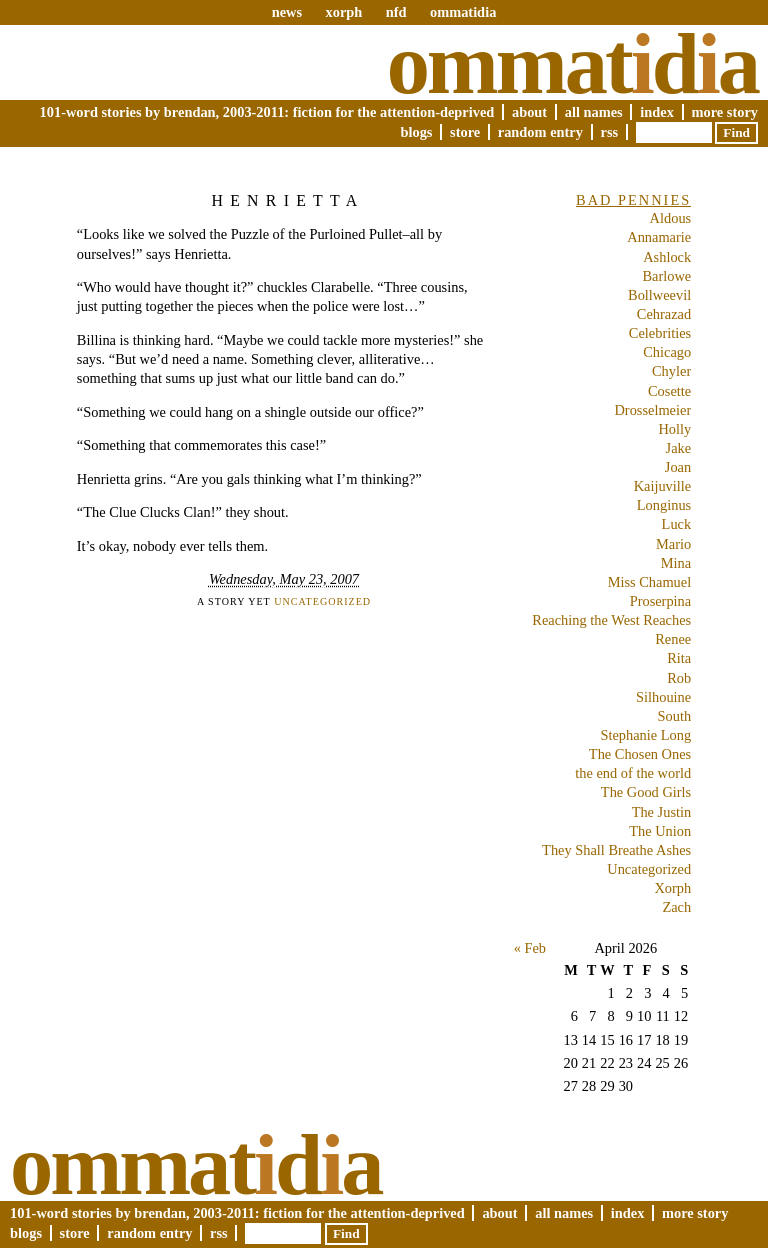 This screenshot has height=1255, width=768. Describe the element at coordinates (610, 132) in the screenshot. I see `RSS` at that location.